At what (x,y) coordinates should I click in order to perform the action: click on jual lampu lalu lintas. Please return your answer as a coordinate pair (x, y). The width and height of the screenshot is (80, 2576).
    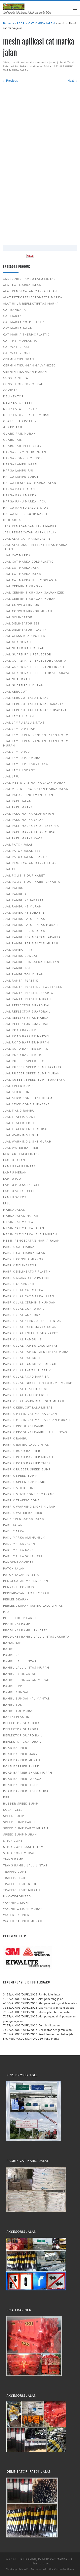
    Looking at the image, I should click on (23, 722).